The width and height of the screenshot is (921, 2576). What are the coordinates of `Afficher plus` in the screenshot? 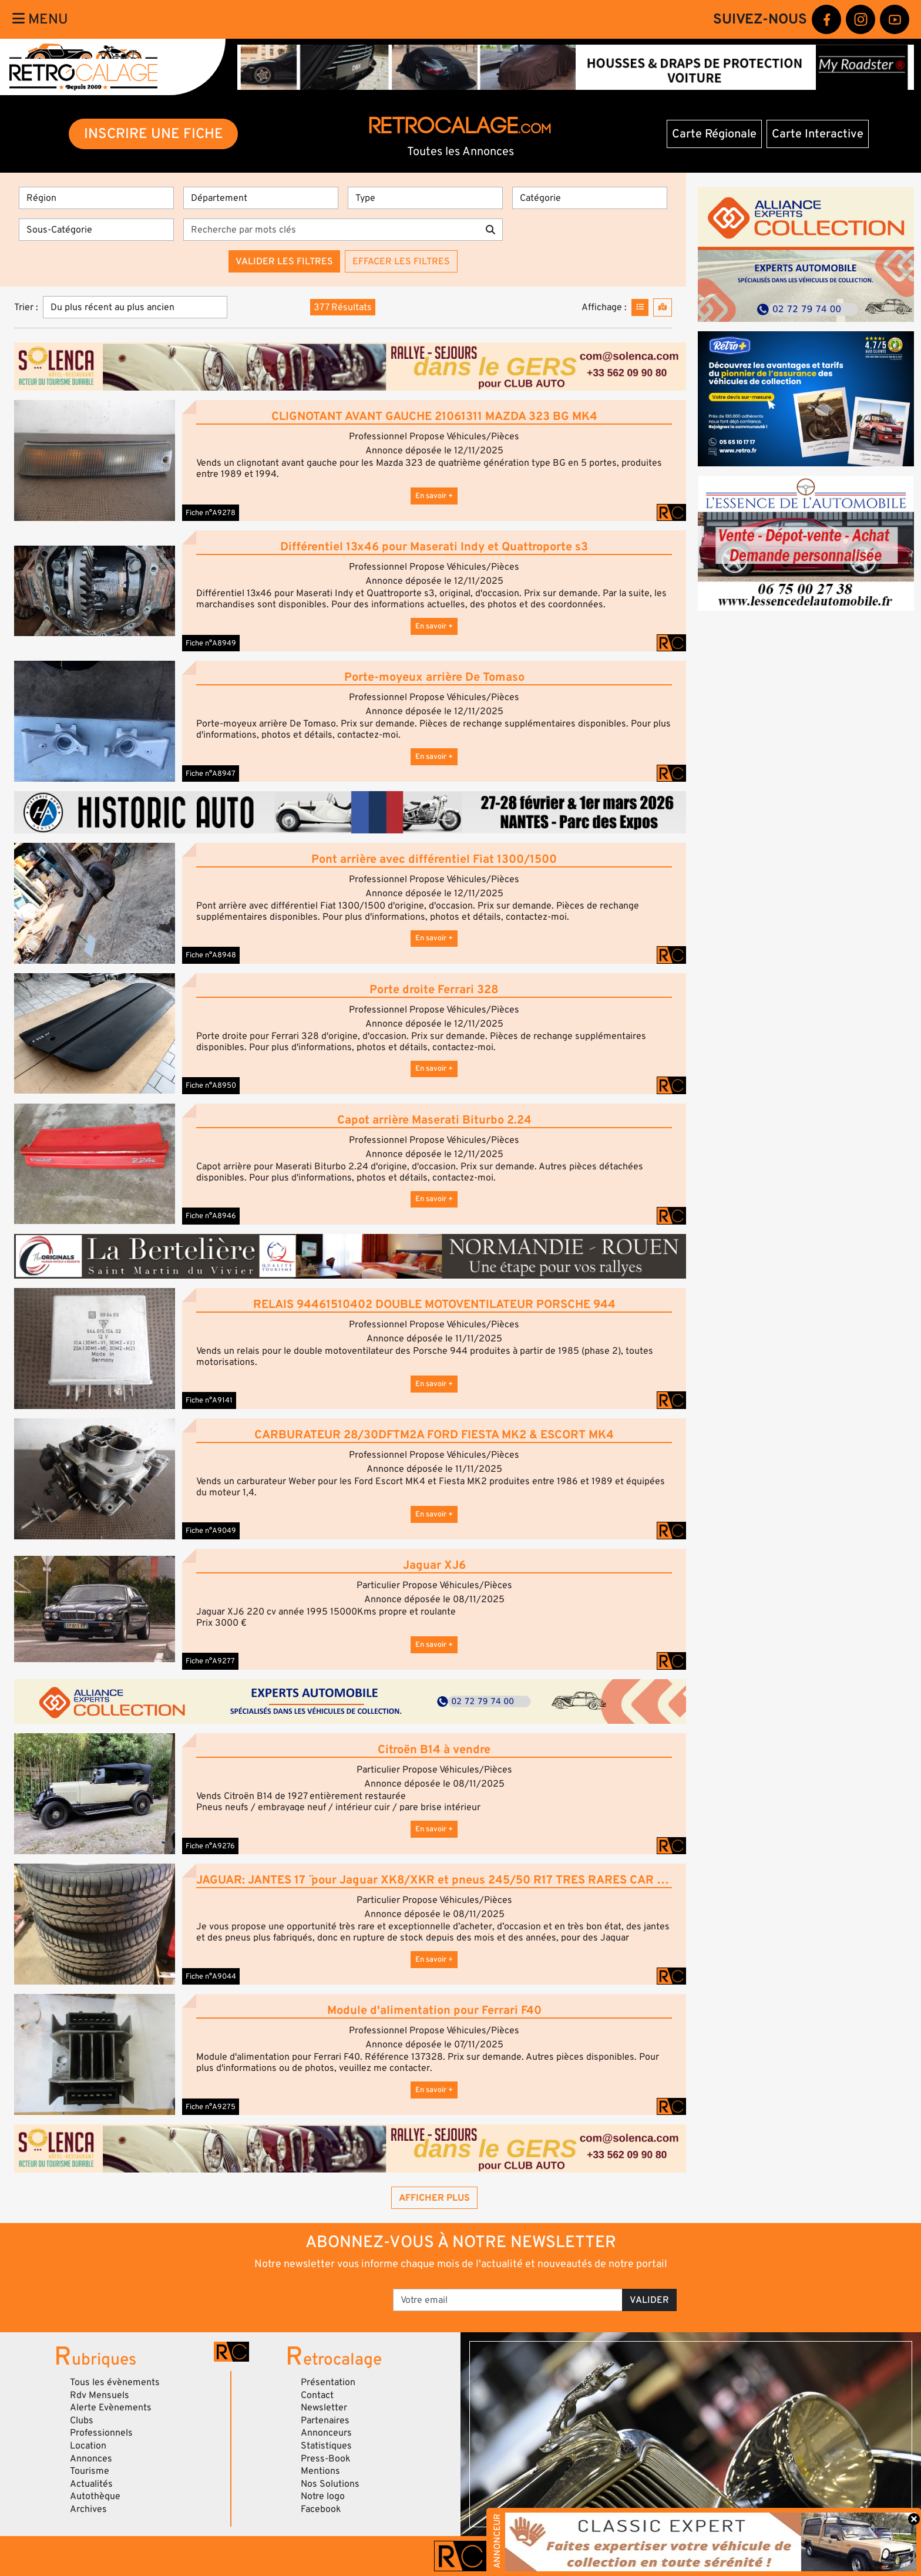 It's located at (434, 2197).